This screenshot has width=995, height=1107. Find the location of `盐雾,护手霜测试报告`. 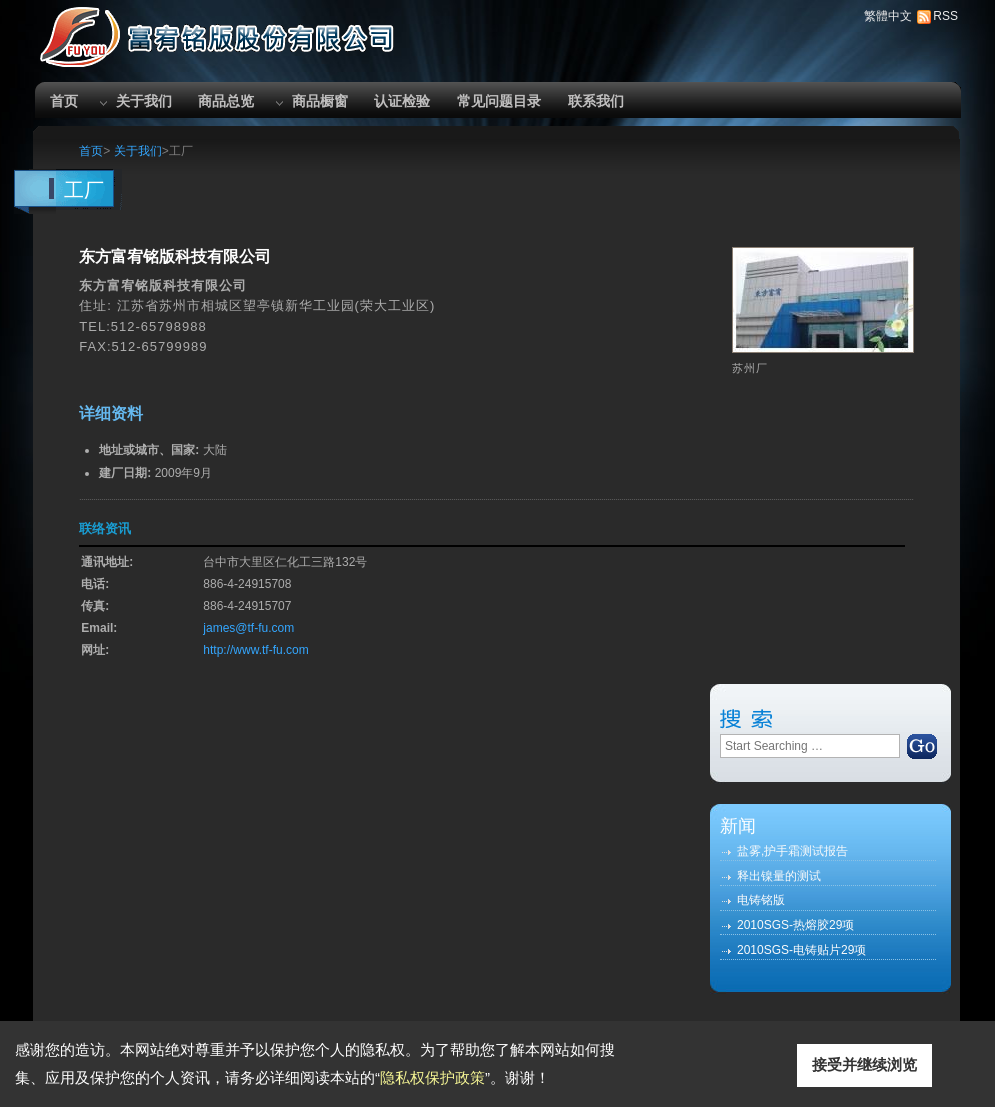

盐雾,护手霜测试报告 is located at coordinates (792, 851).